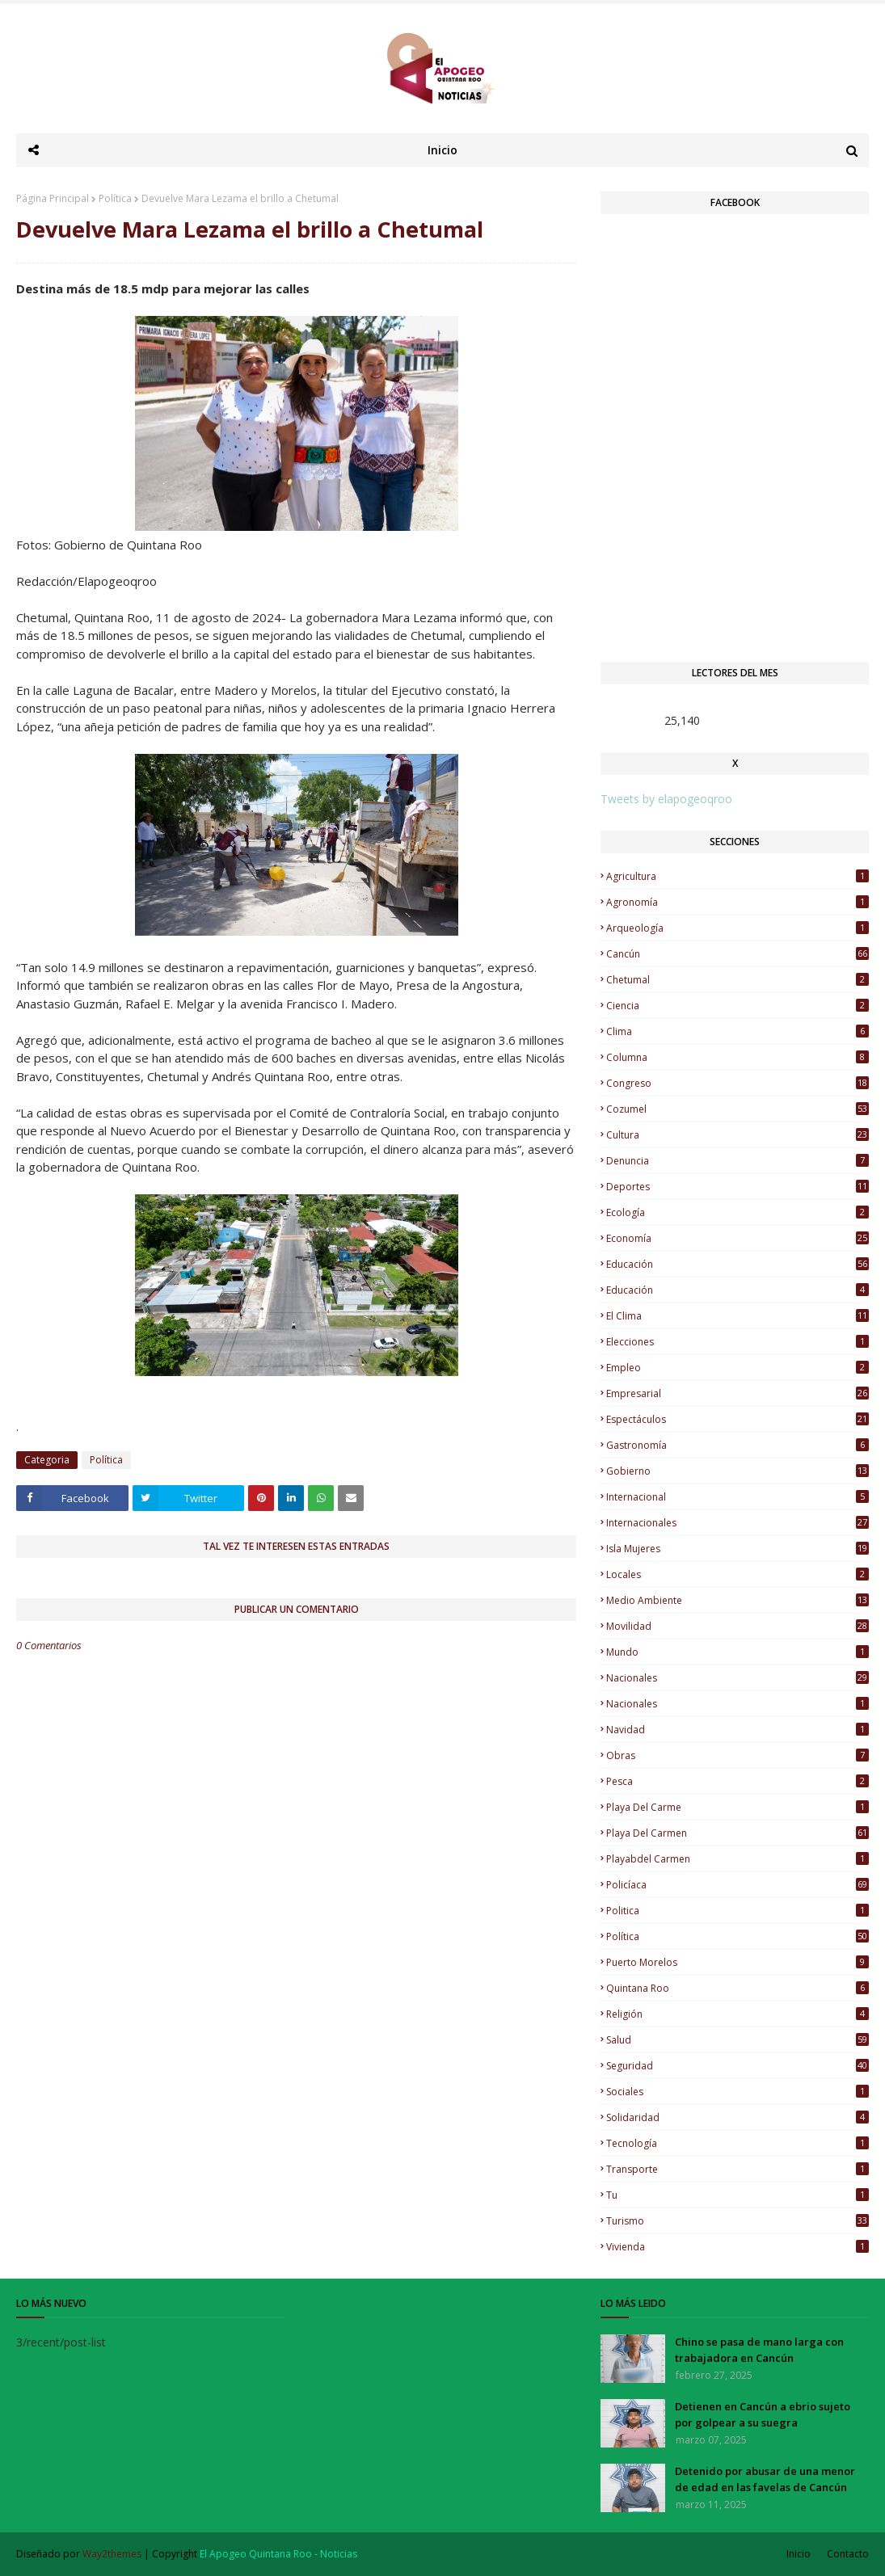 This screenshot has height=2576, width=885. Describe the element at coordinates (737, 1988) in the screenshot. I see `Quintana Roo` at that location.